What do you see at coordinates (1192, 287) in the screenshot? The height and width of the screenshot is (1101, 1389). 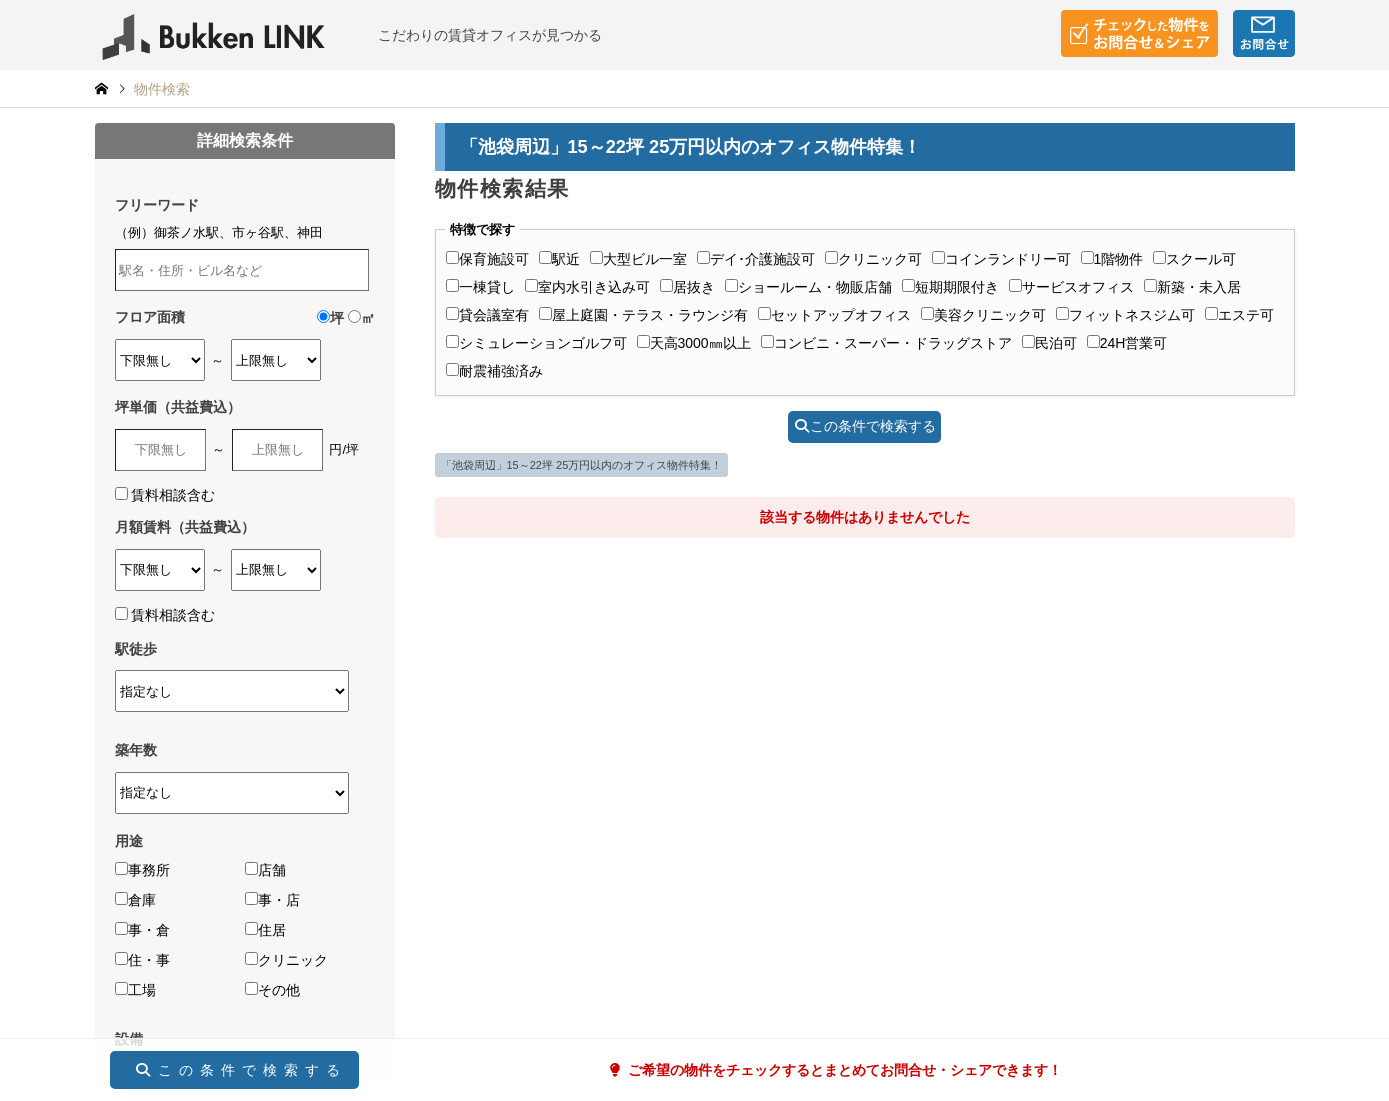 I see `新築・未入居` at bounding box center [1192, 287].